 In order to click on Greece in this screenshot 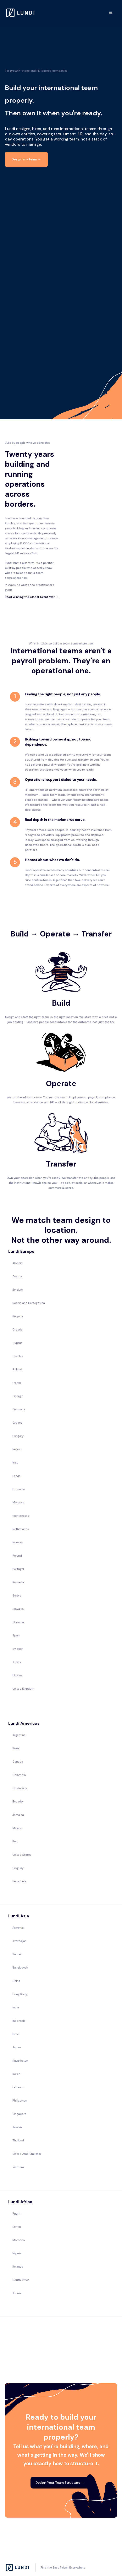, I will do `click(17, 1422)`.